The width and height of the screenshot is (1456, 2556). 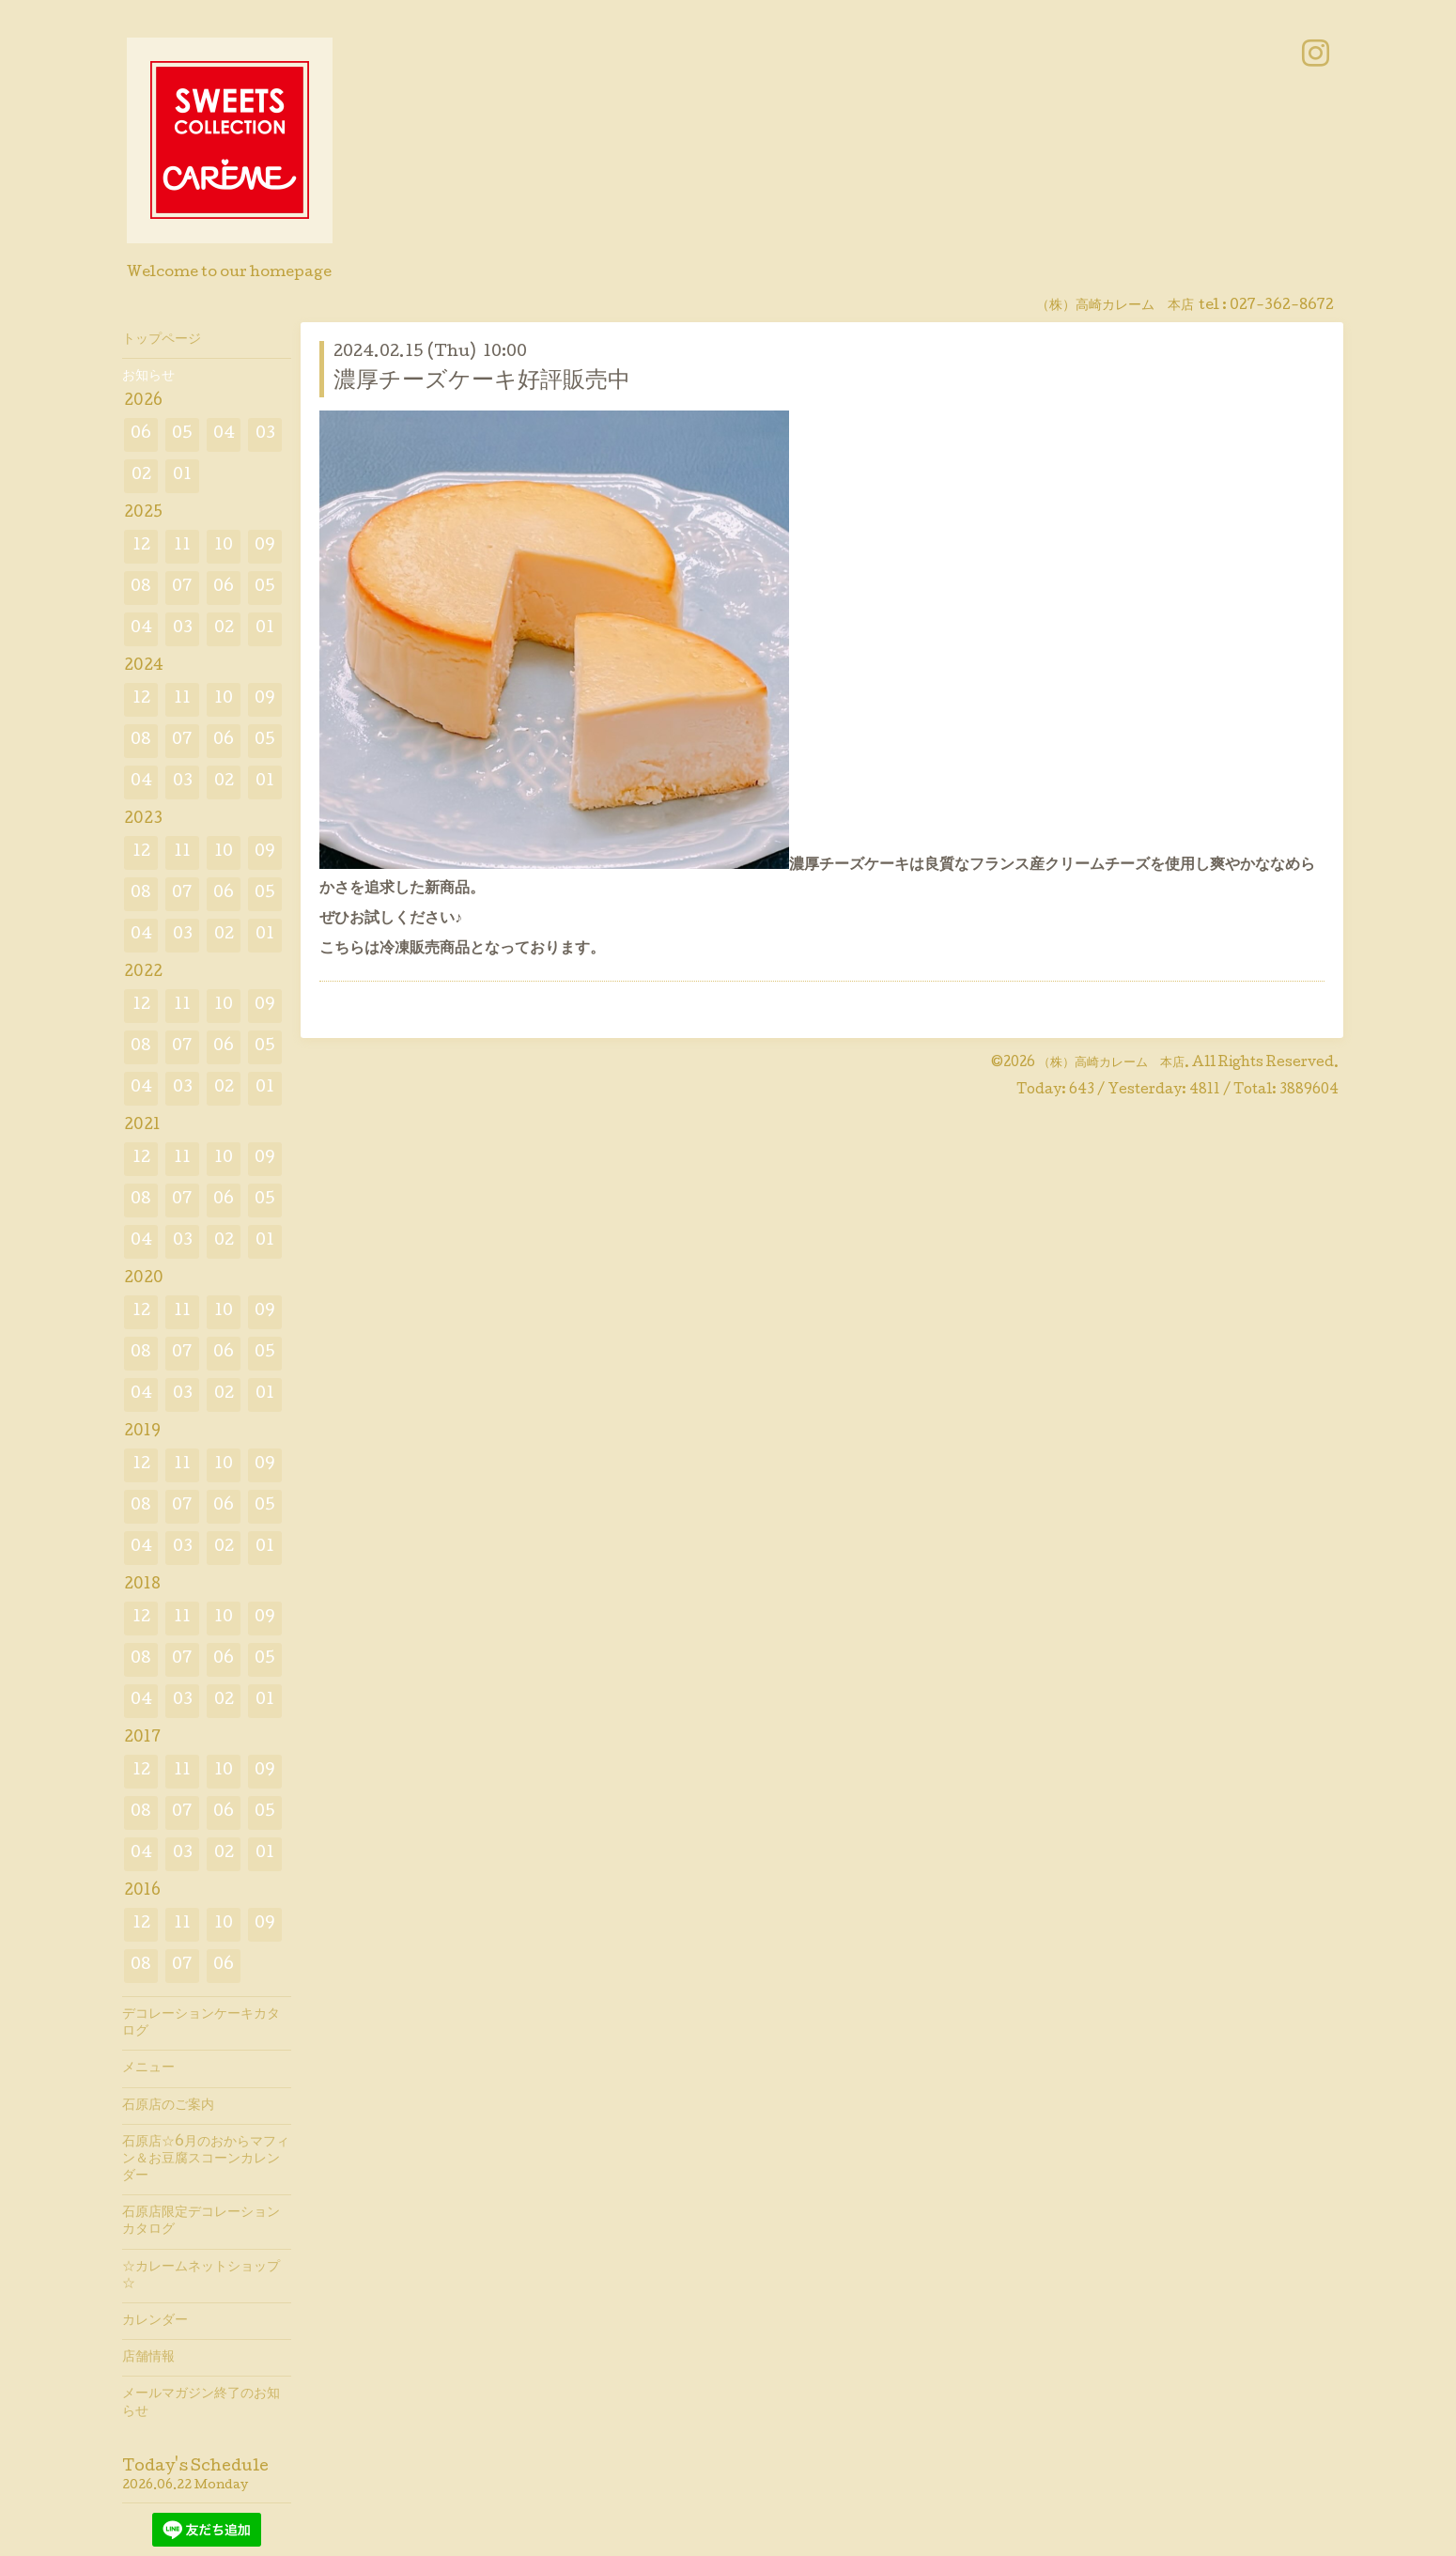 I want to click on 02, so click(x=141, y=476).